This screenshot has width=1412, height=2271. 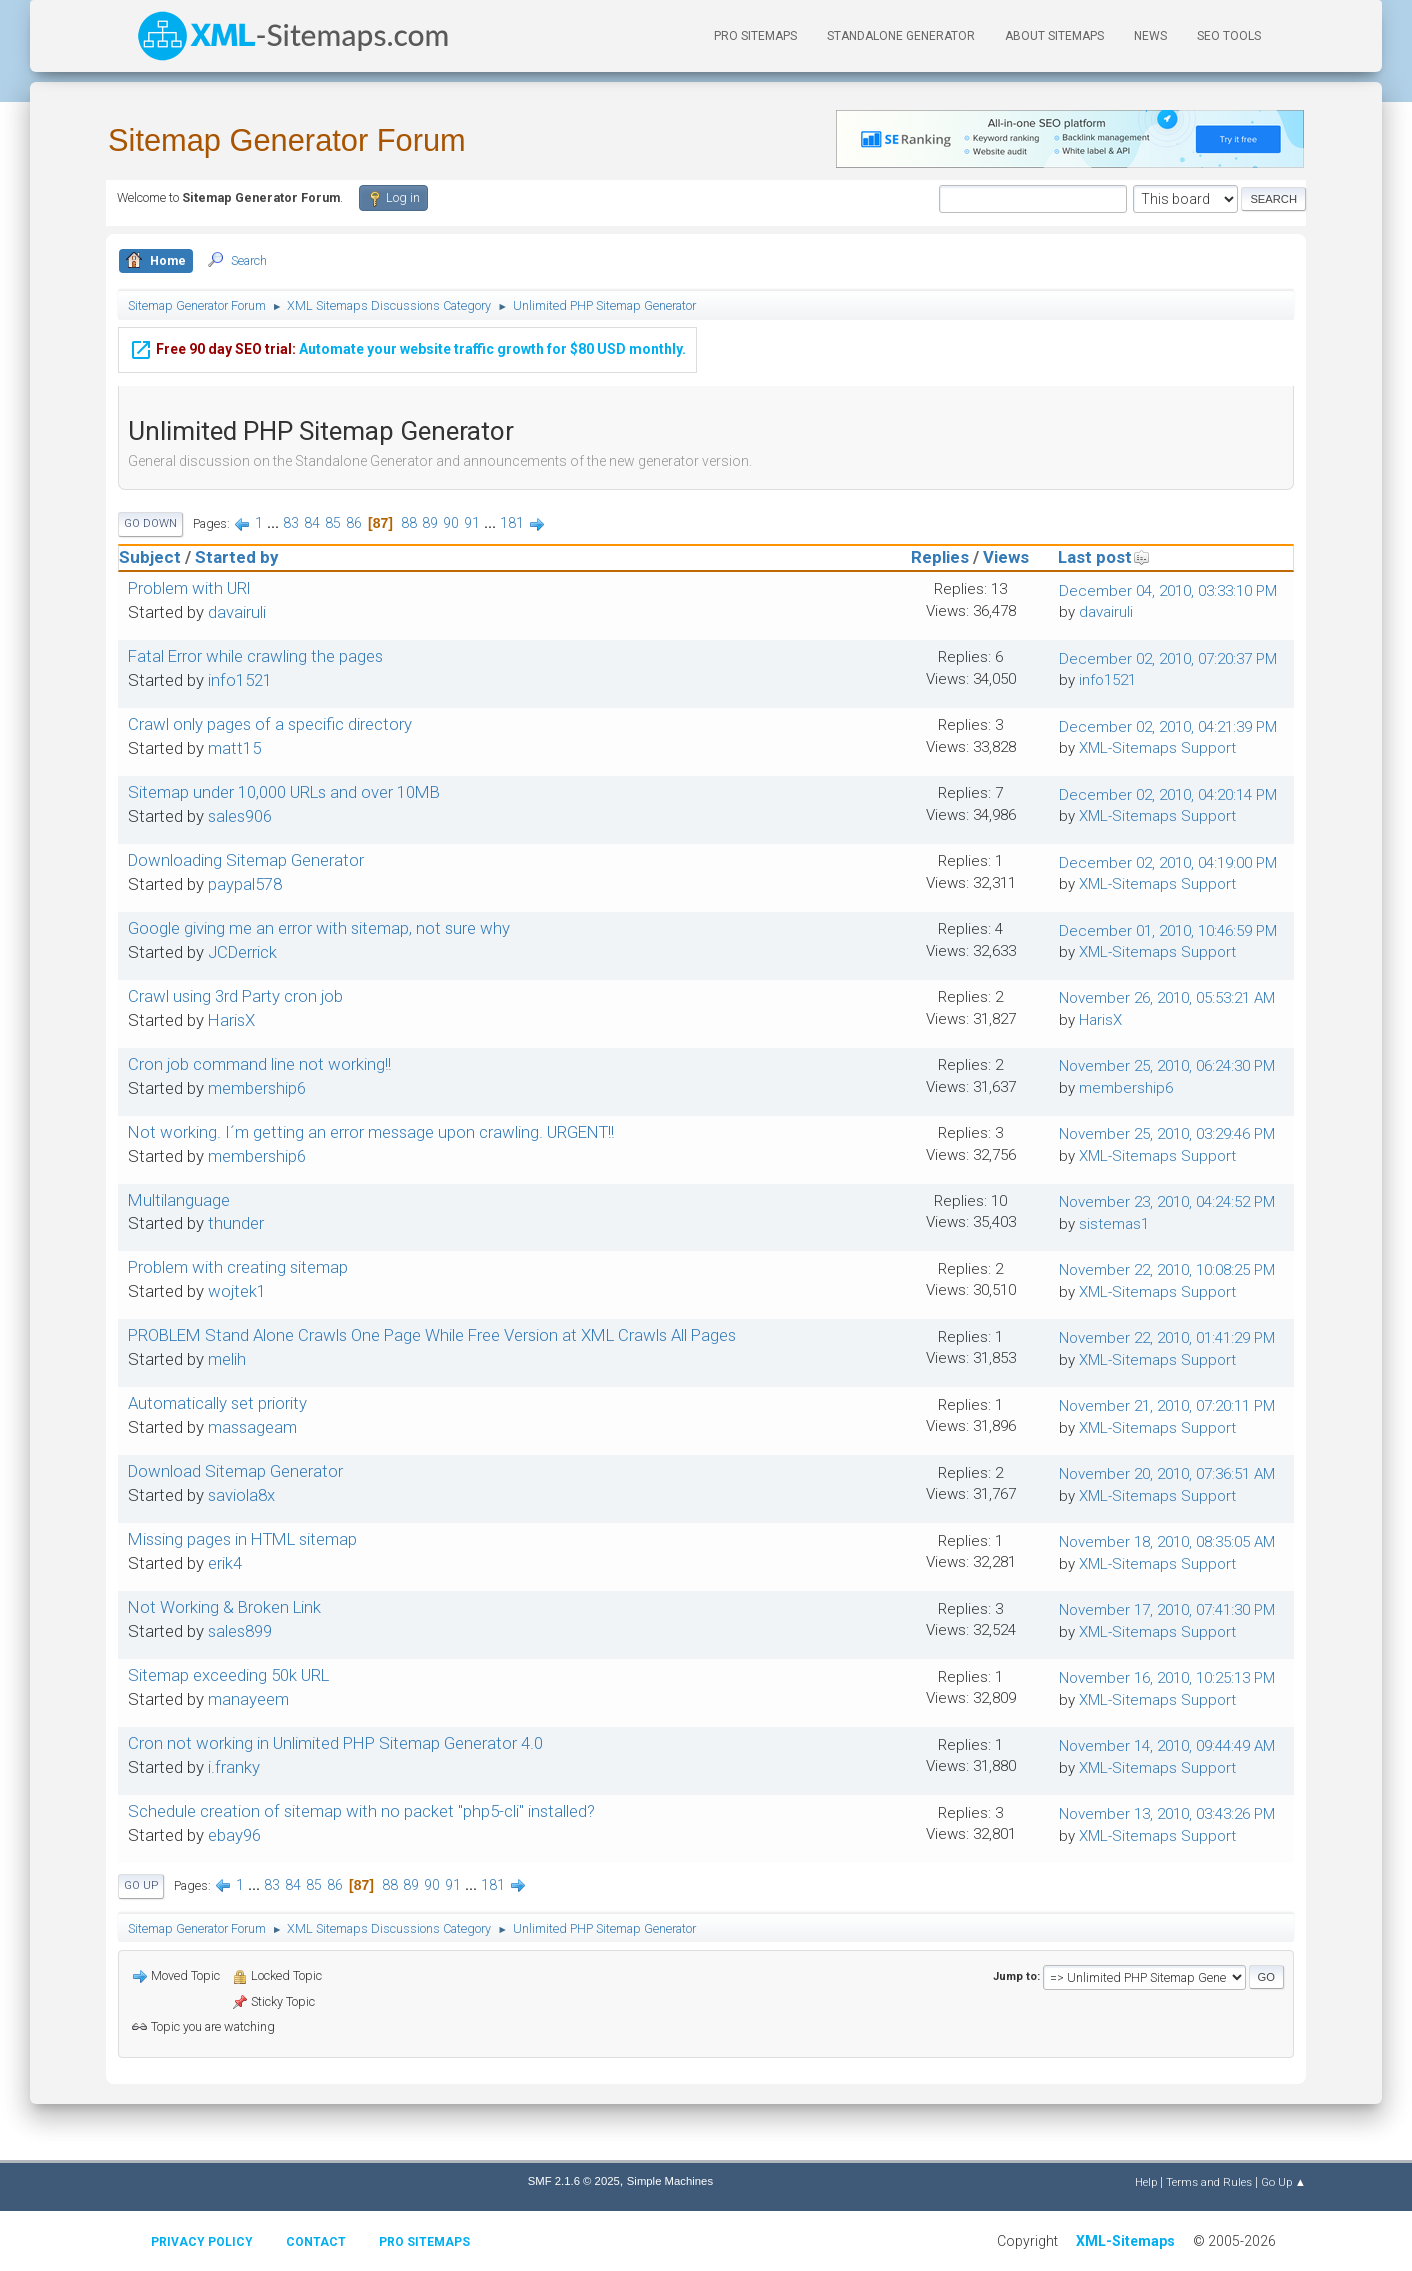 What do you see at coordinates (1054, 36) in the screenshot?
I see `About Sitemaps` at bounding box center [1054, 36].